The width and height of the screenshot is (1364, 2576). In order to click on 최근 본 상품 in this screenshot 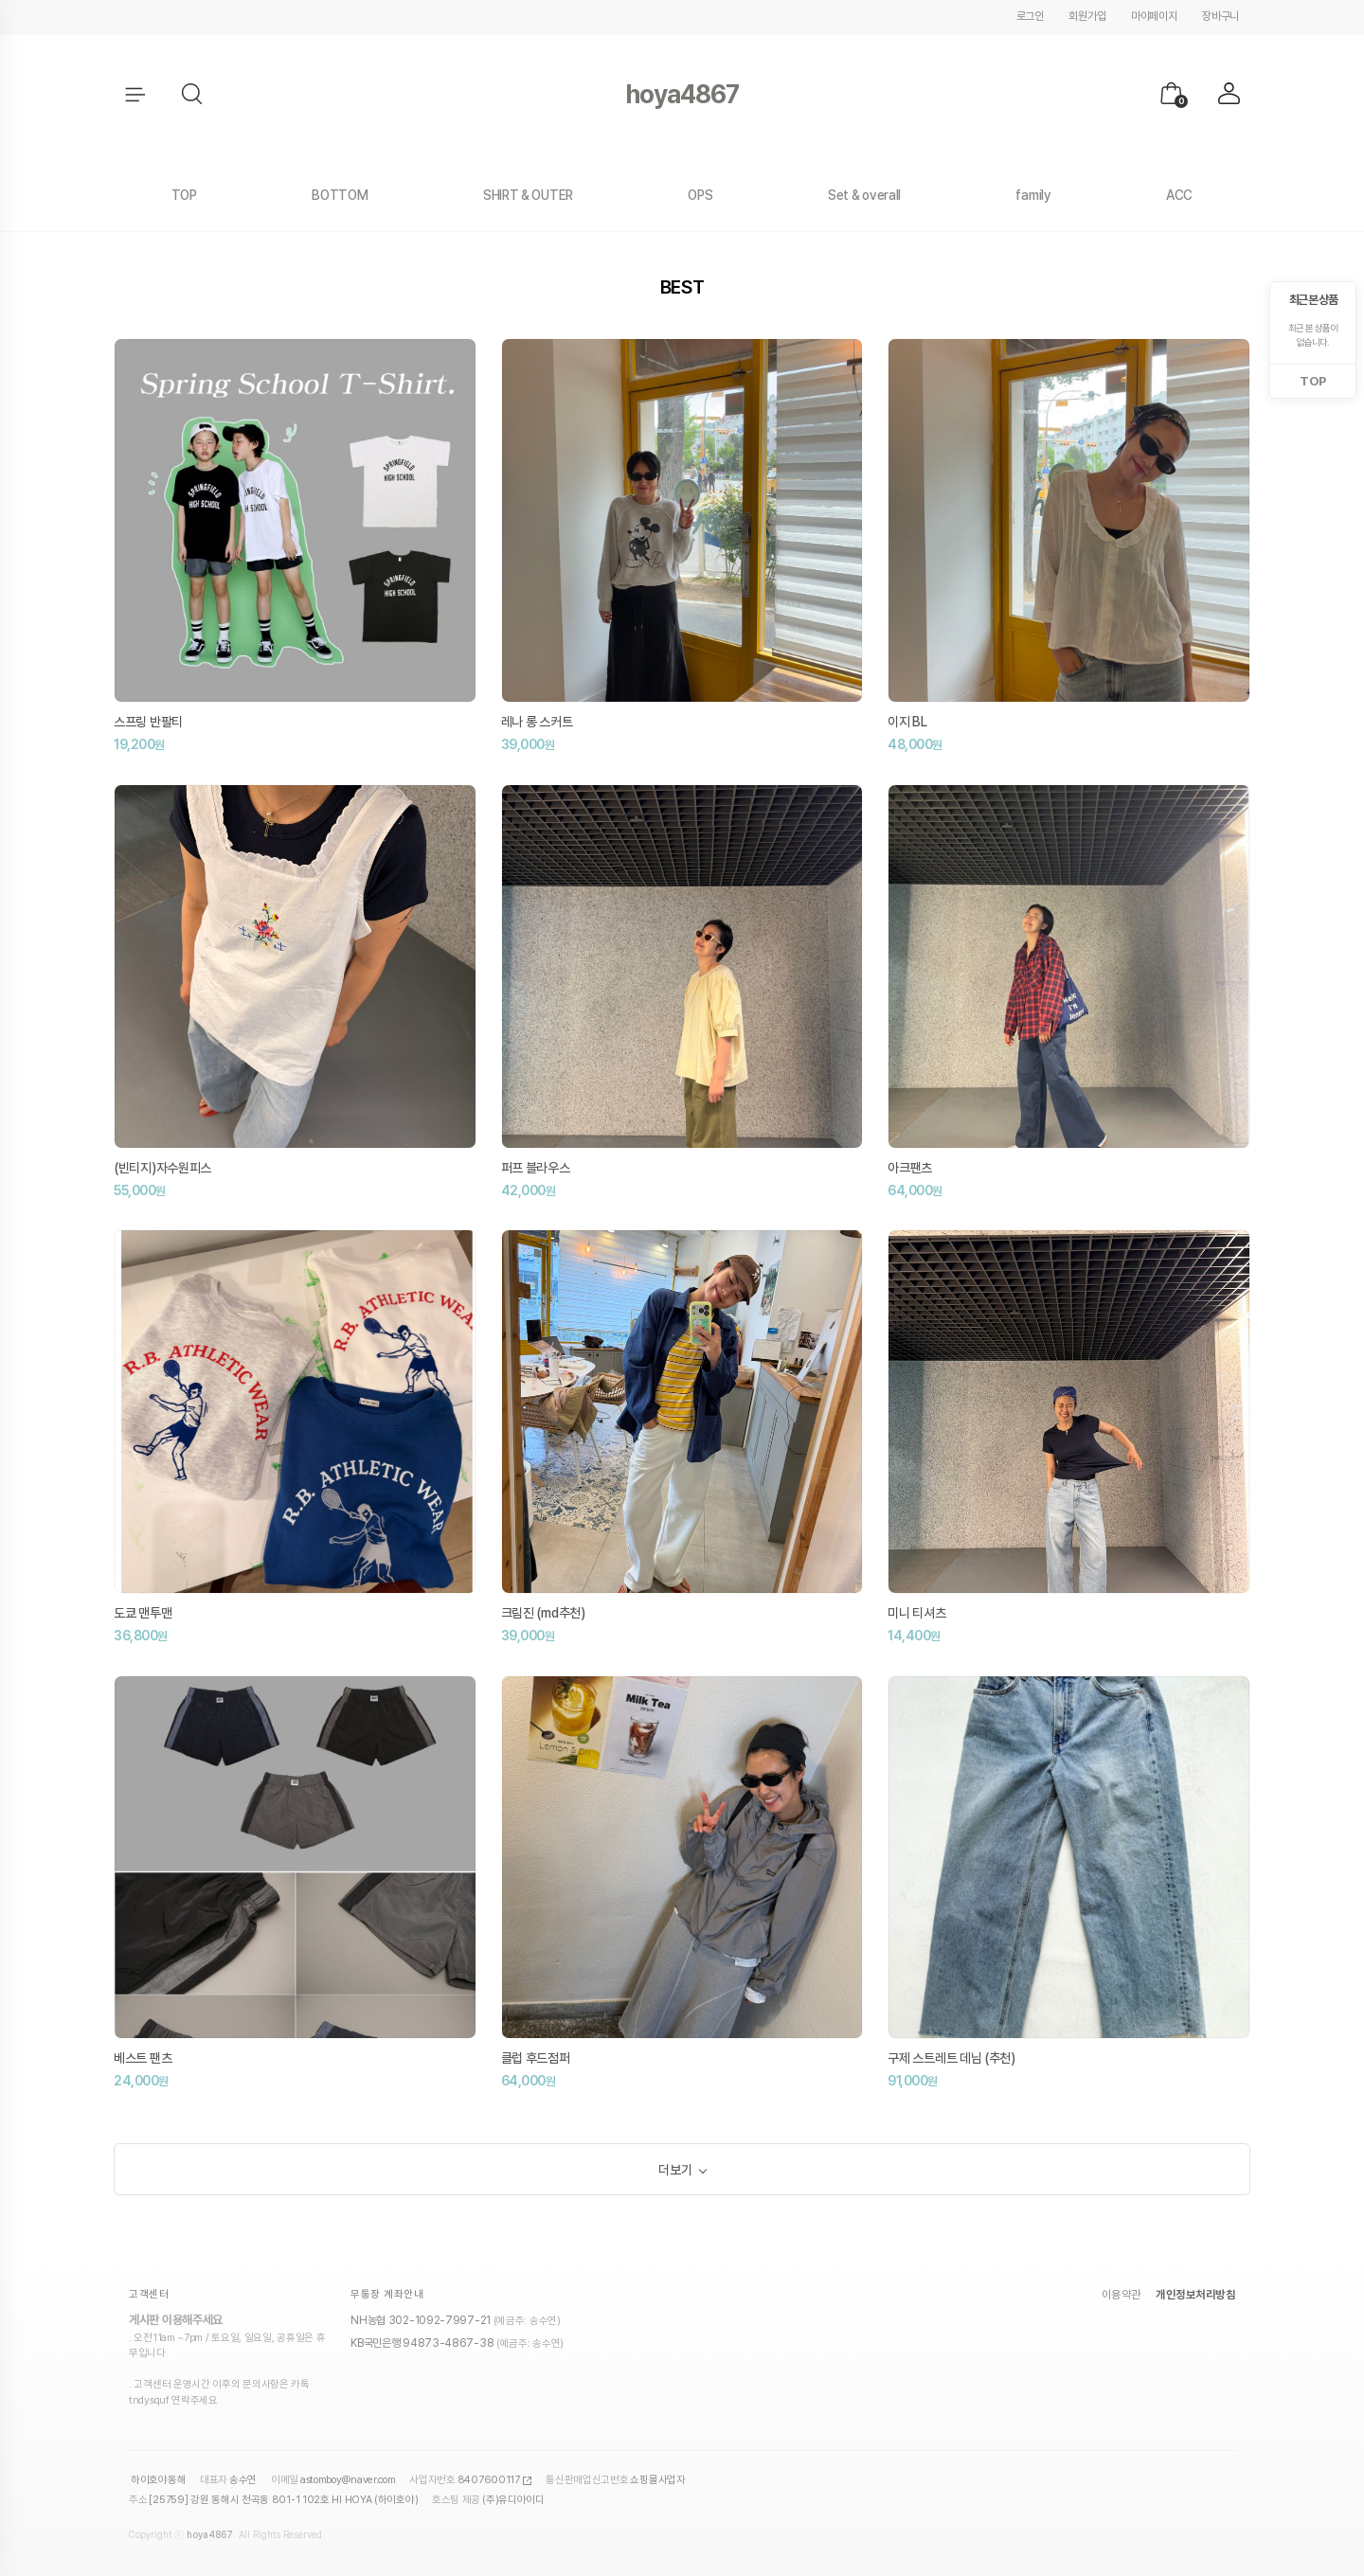, I will do `click(1313, 300)`.